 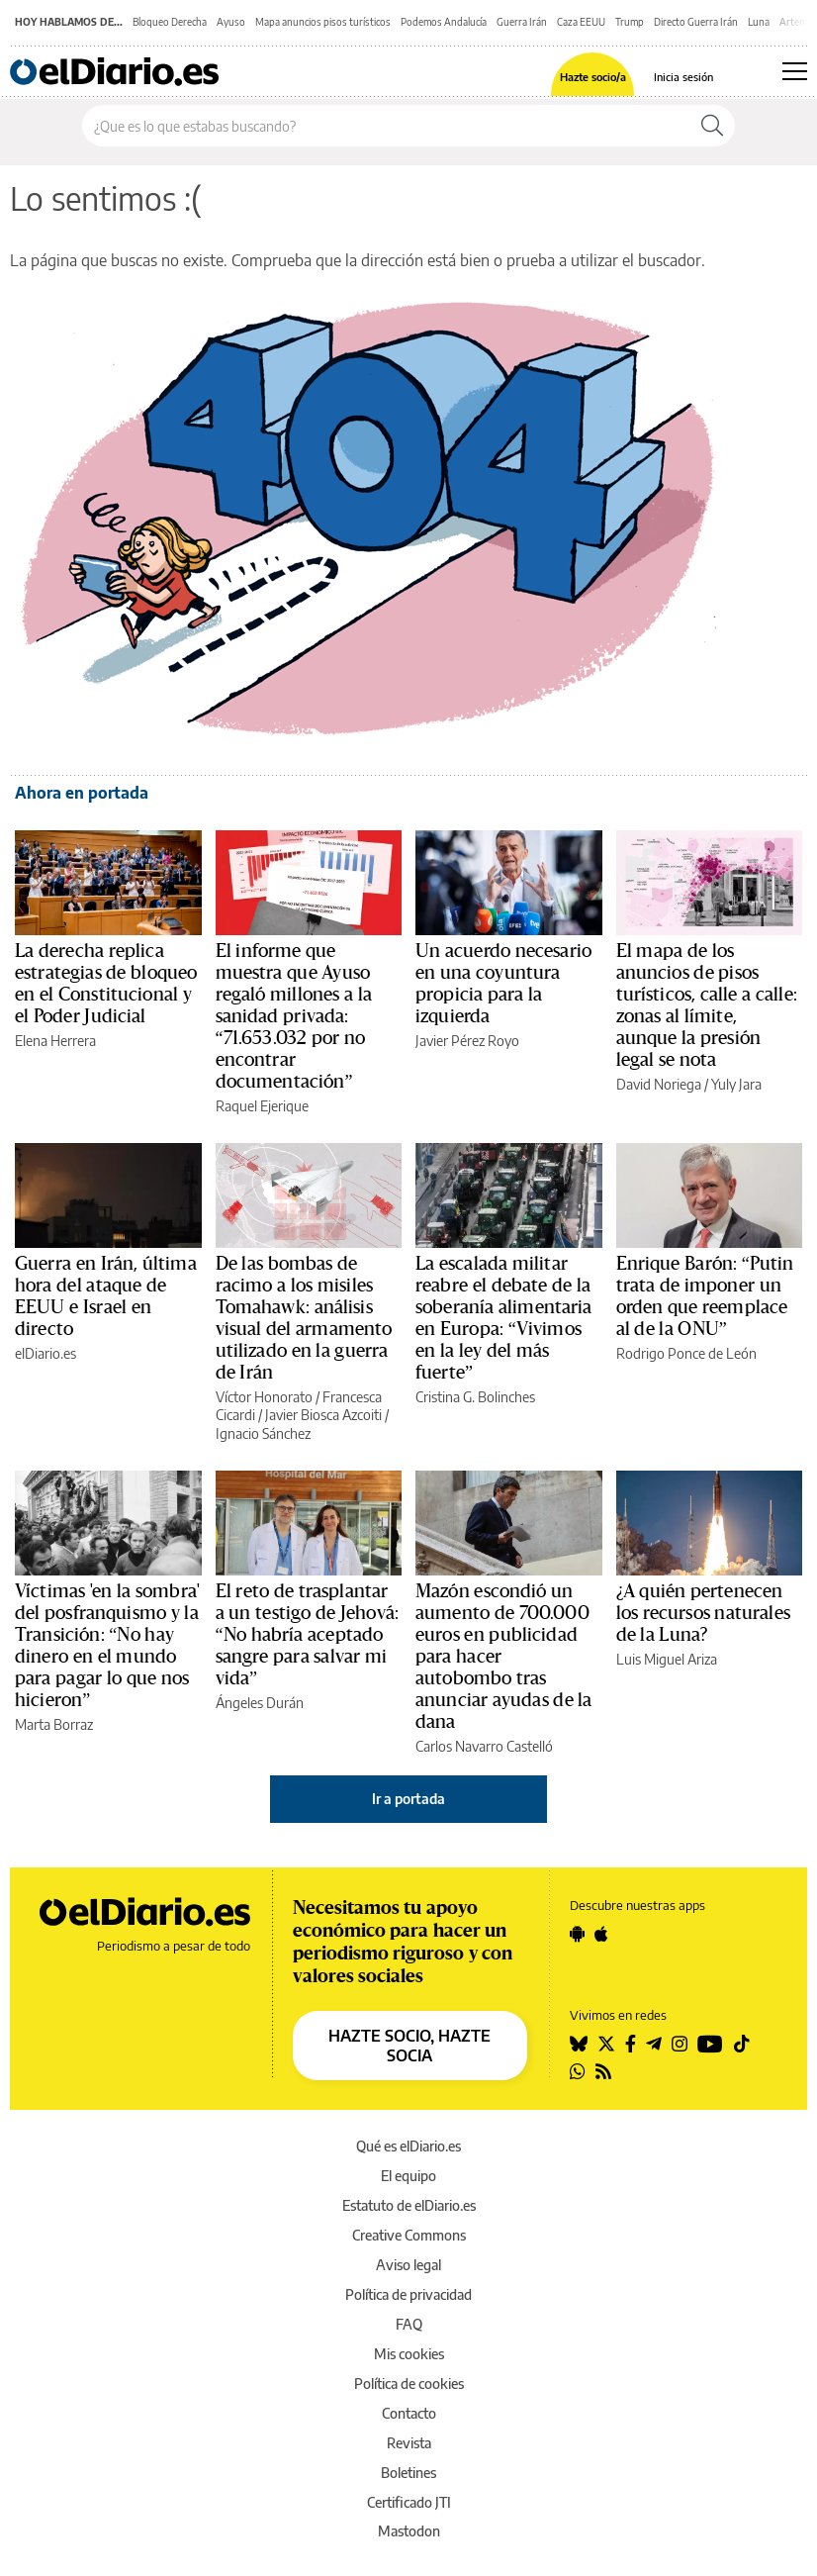 What do you see at coordinates (323, 1414) in the screenshot?
I see `Javier Biosca Azcoiti` at bounding box center [323, 1414].